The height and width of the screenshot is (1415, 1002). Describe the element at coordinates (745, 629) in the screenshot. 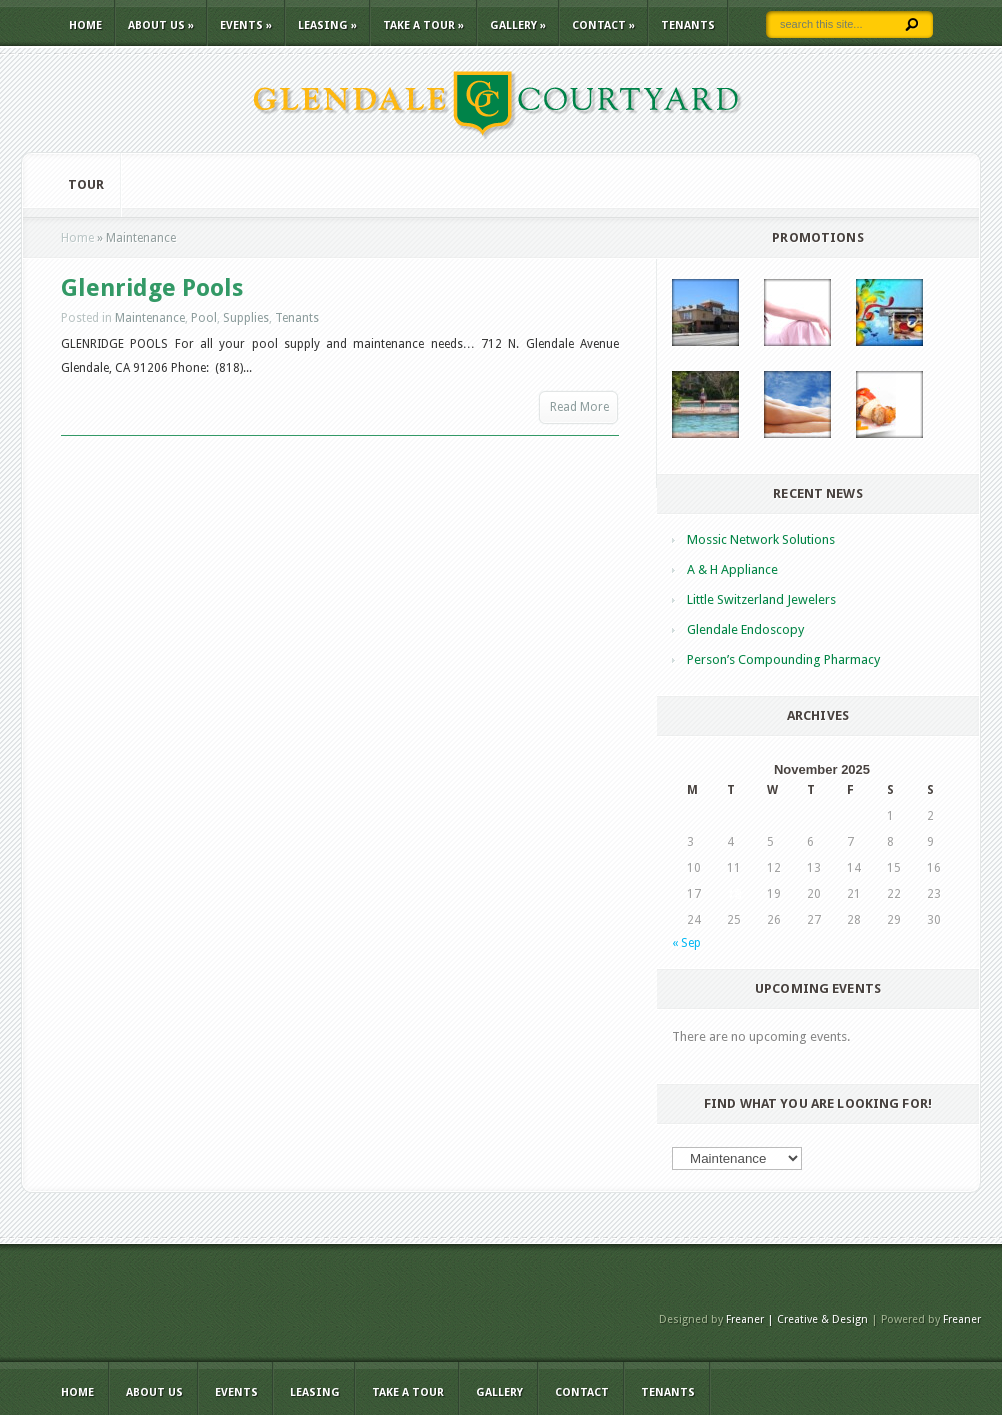

I see `Glendale Endoscopy` at that location.